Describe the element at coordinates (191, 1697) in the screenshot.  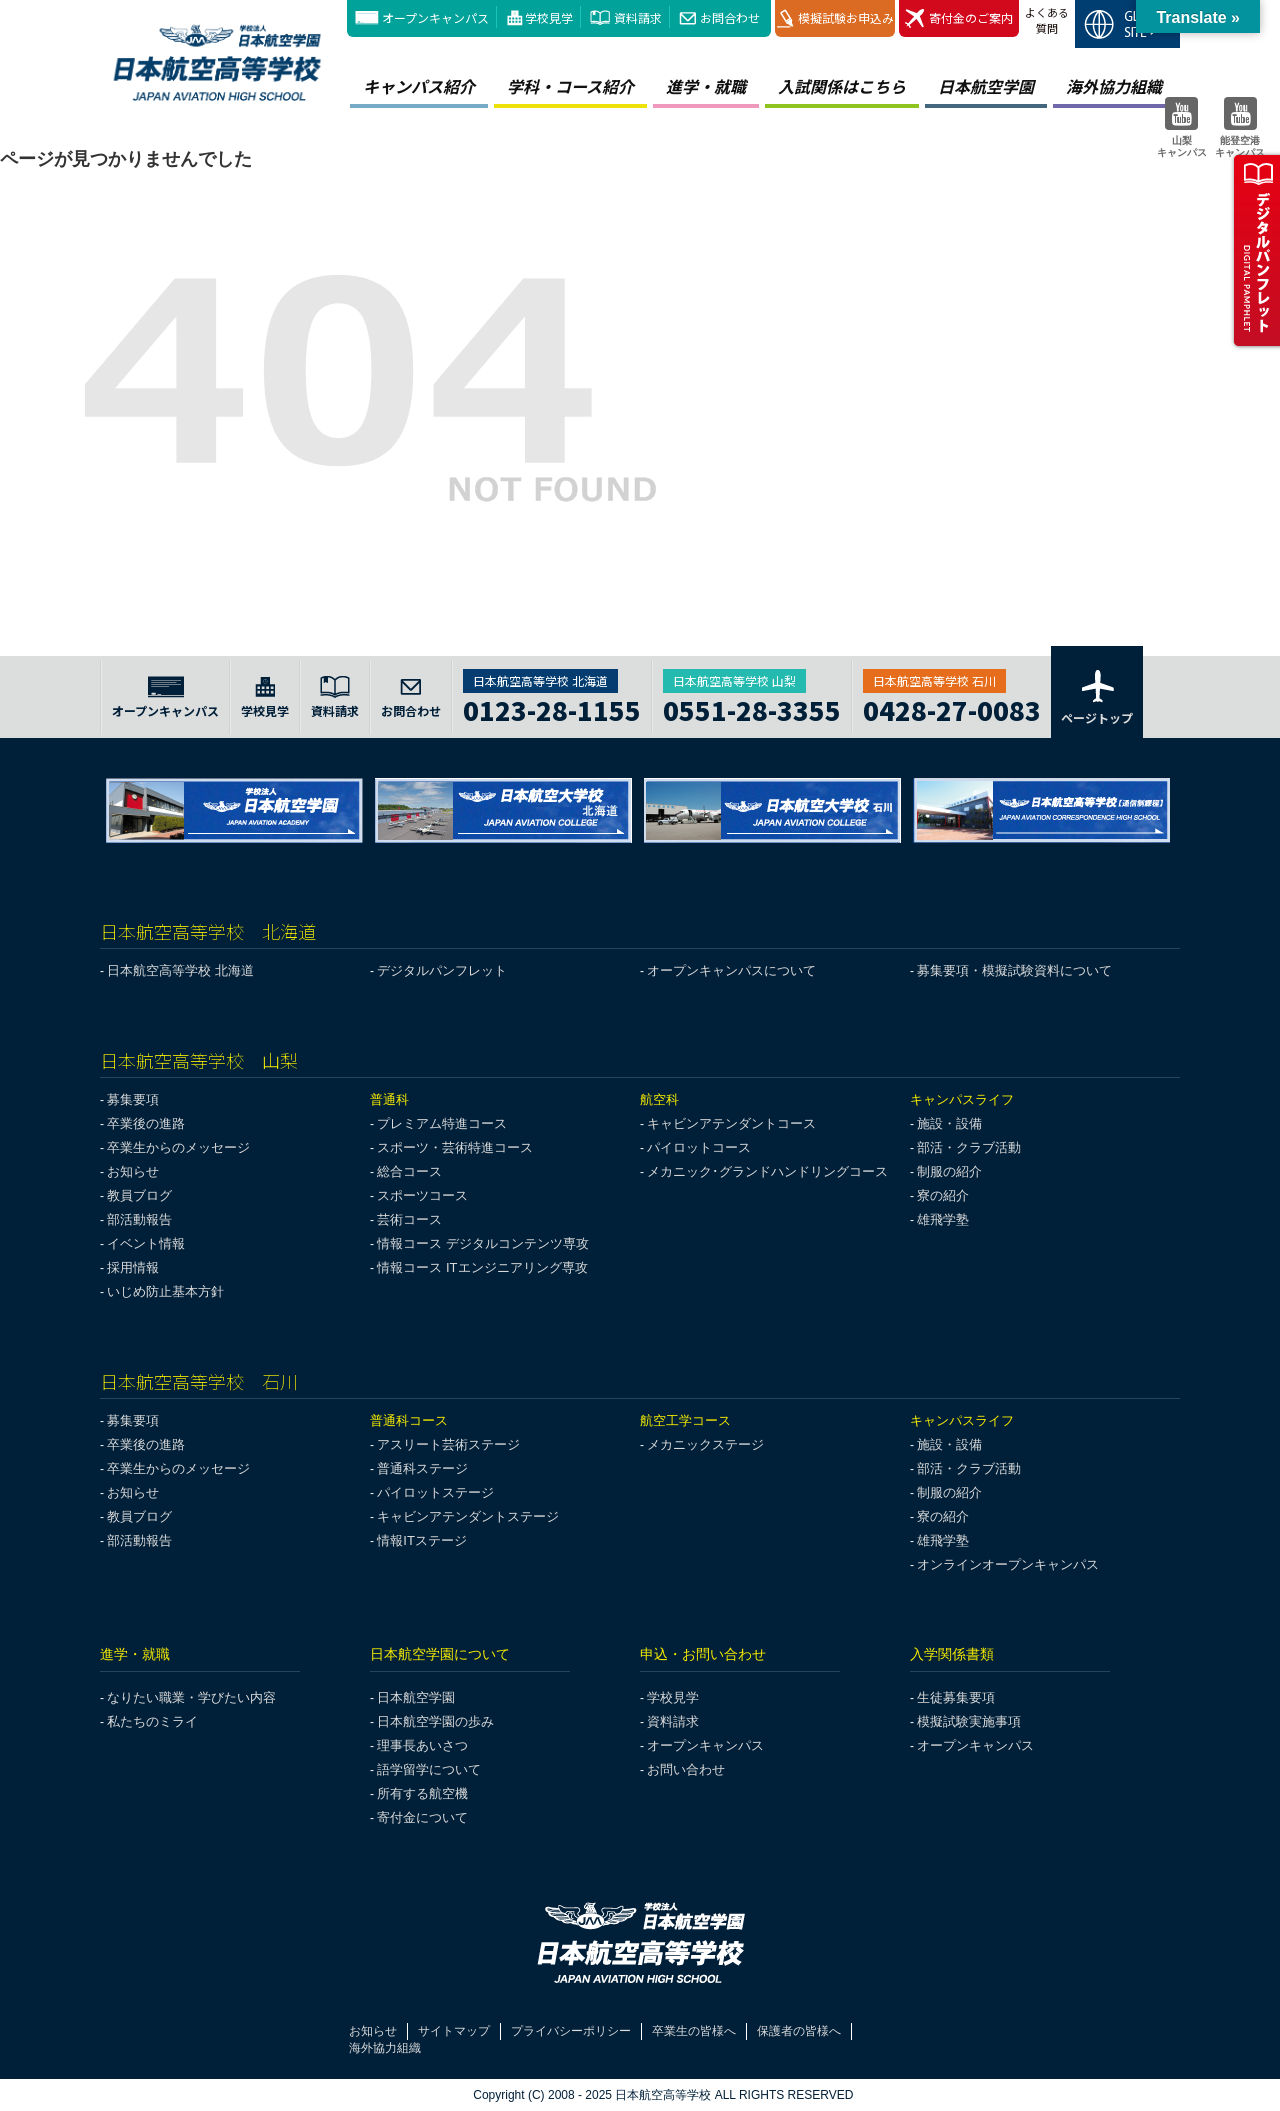
I see `なりたい職業・学びたい内容` at that location.